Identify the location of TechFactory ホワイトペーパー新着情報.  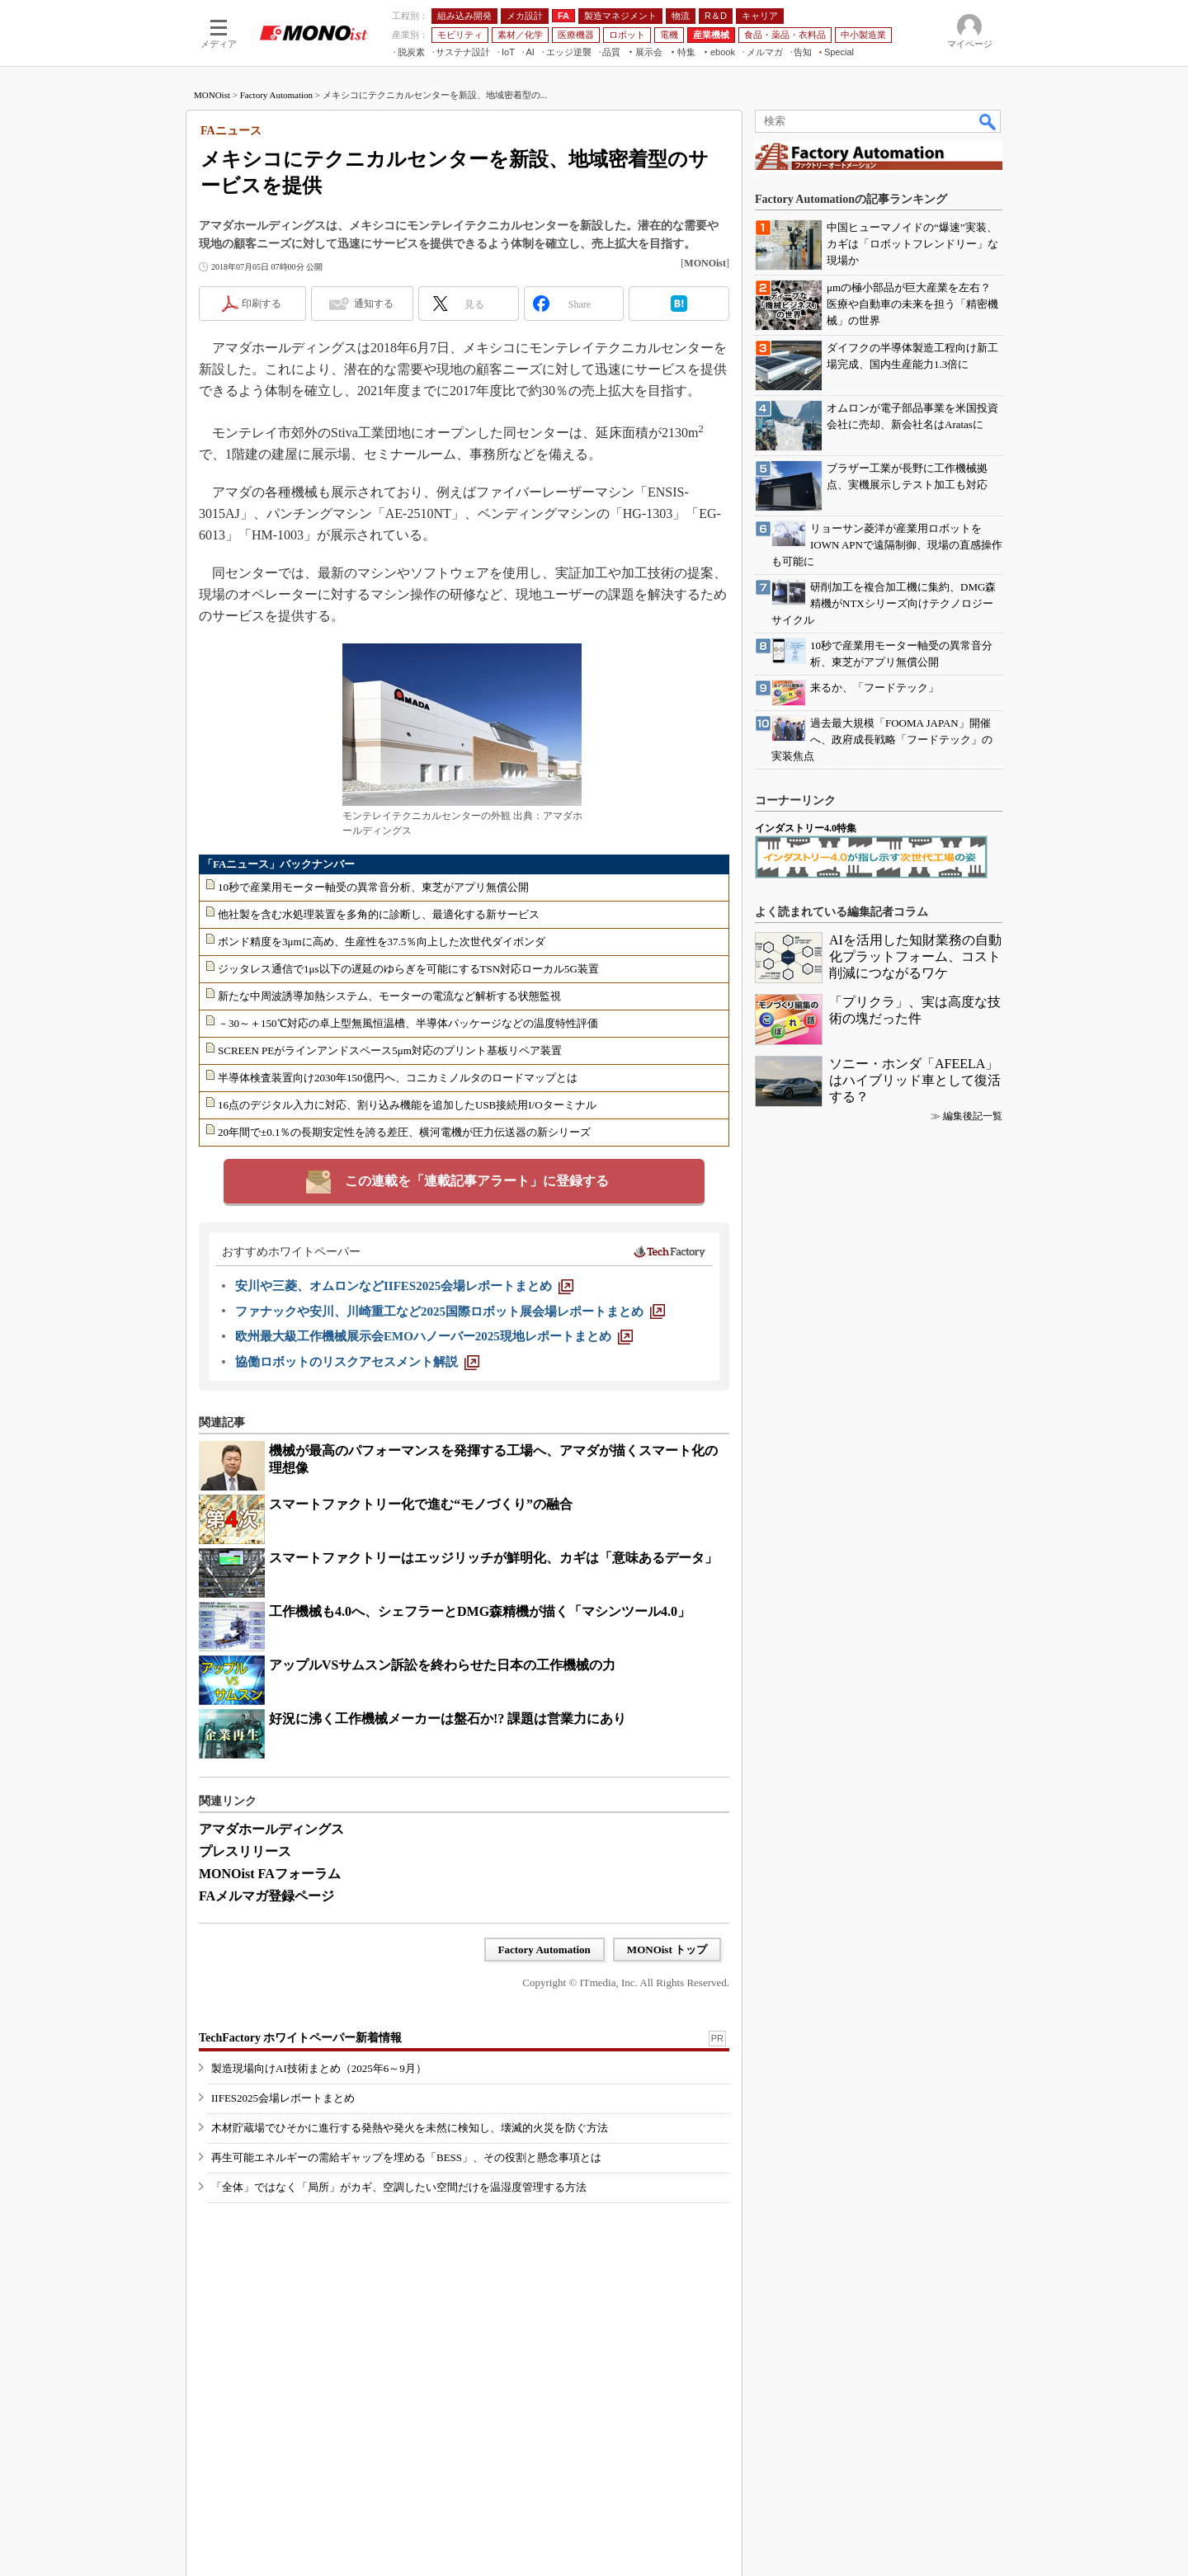
(300, 2038).